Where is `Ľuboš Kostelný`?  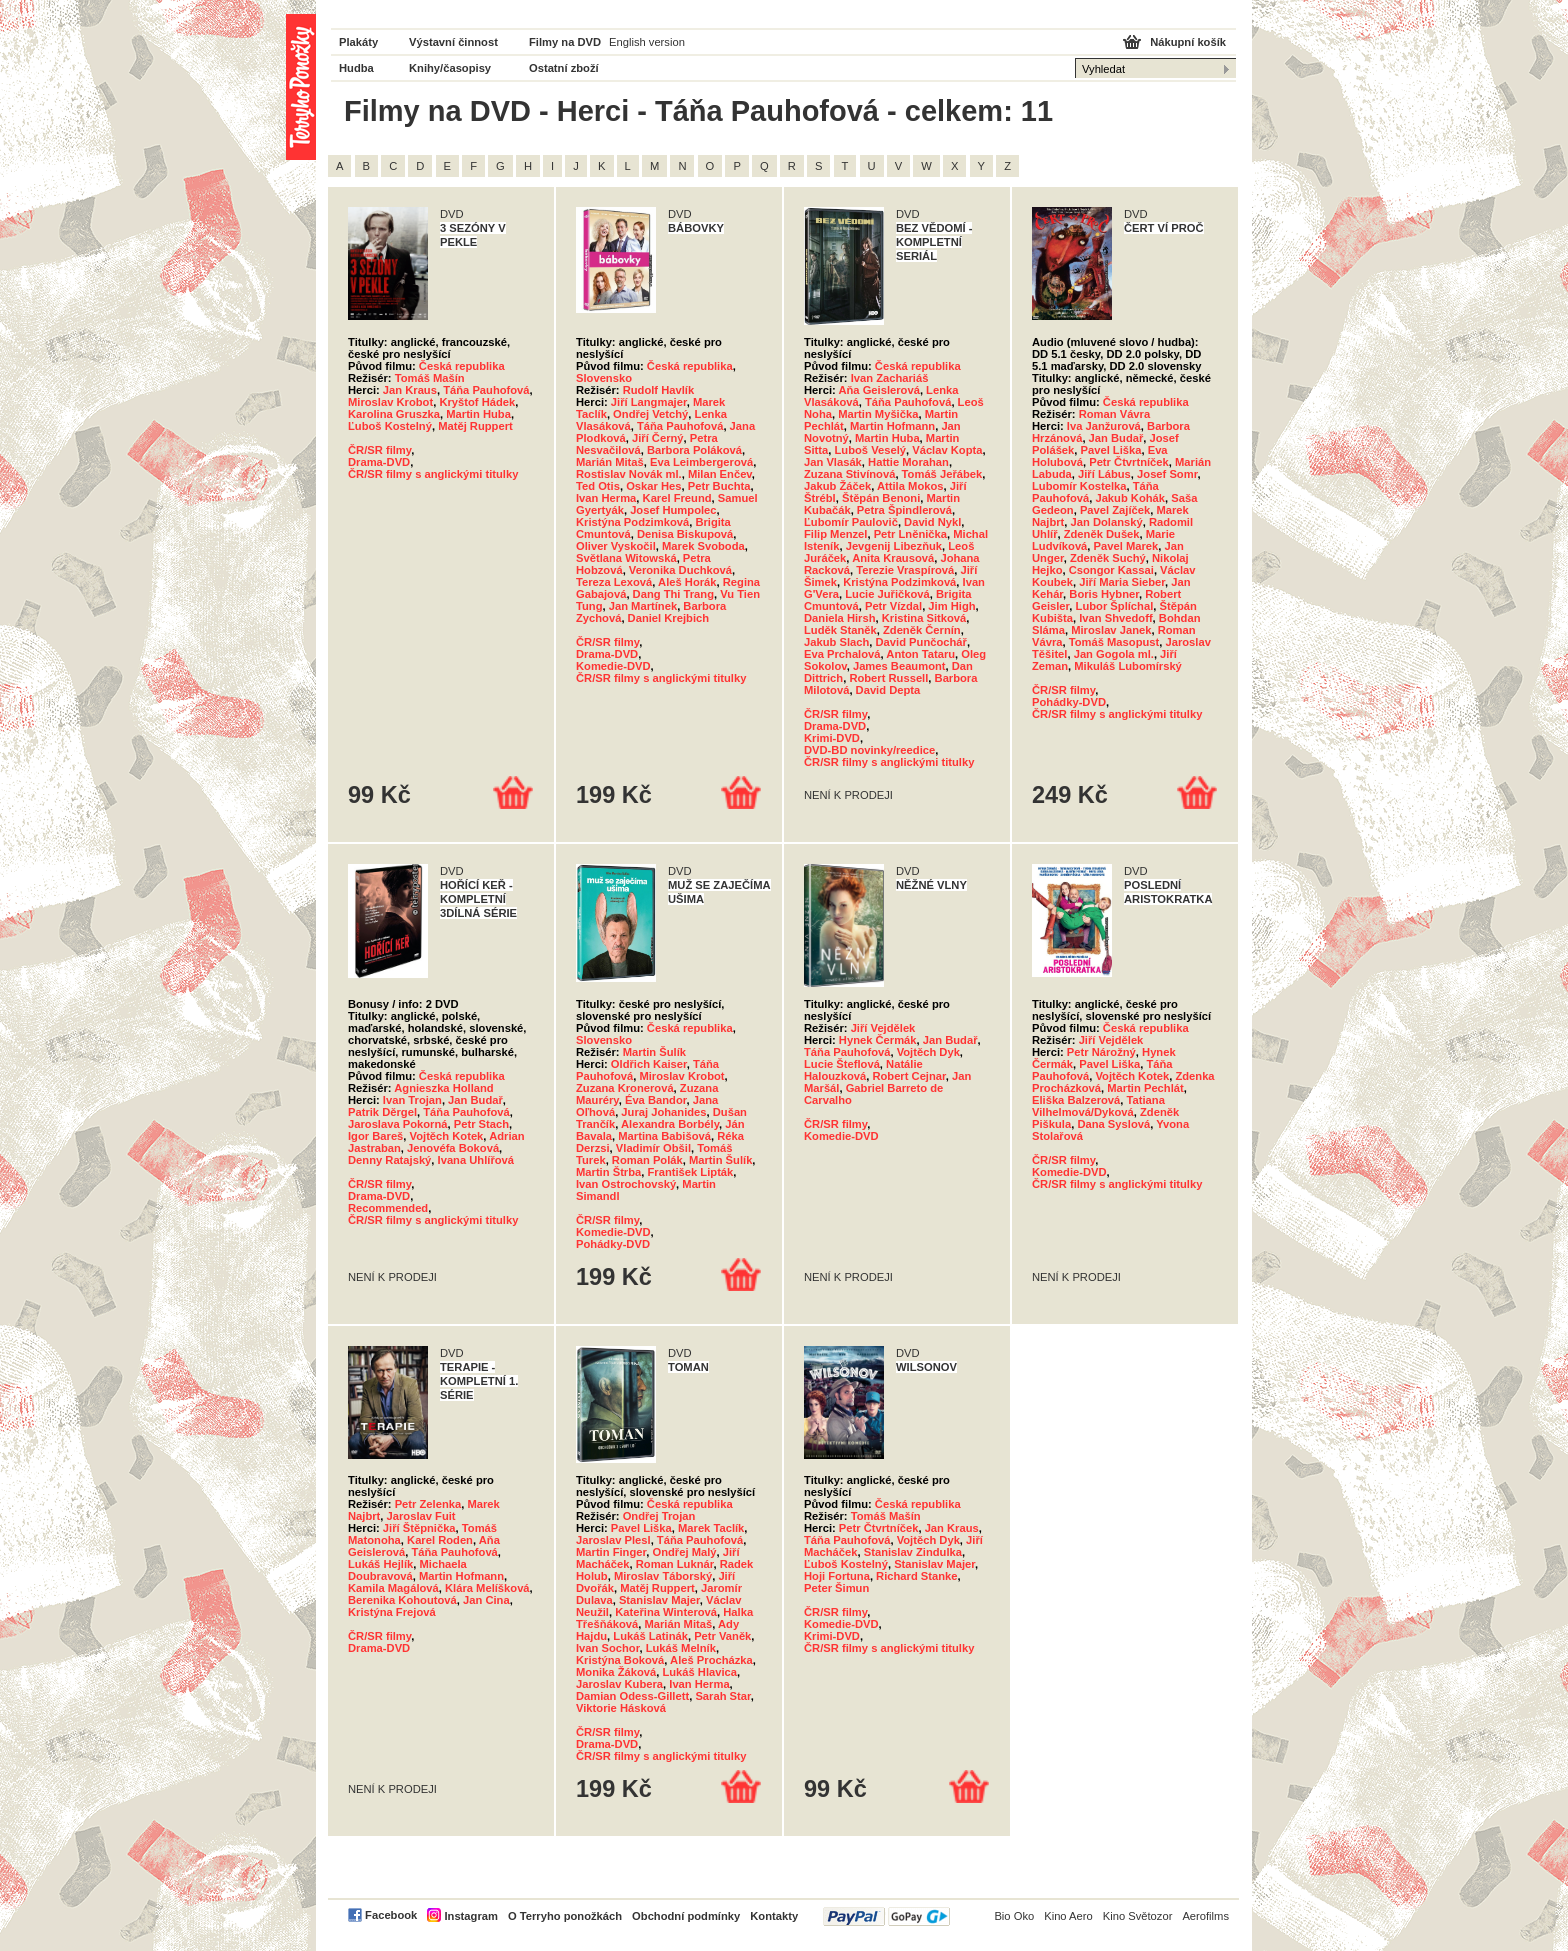 Ľuboš Kostelný is located at coordinates (390, 426).